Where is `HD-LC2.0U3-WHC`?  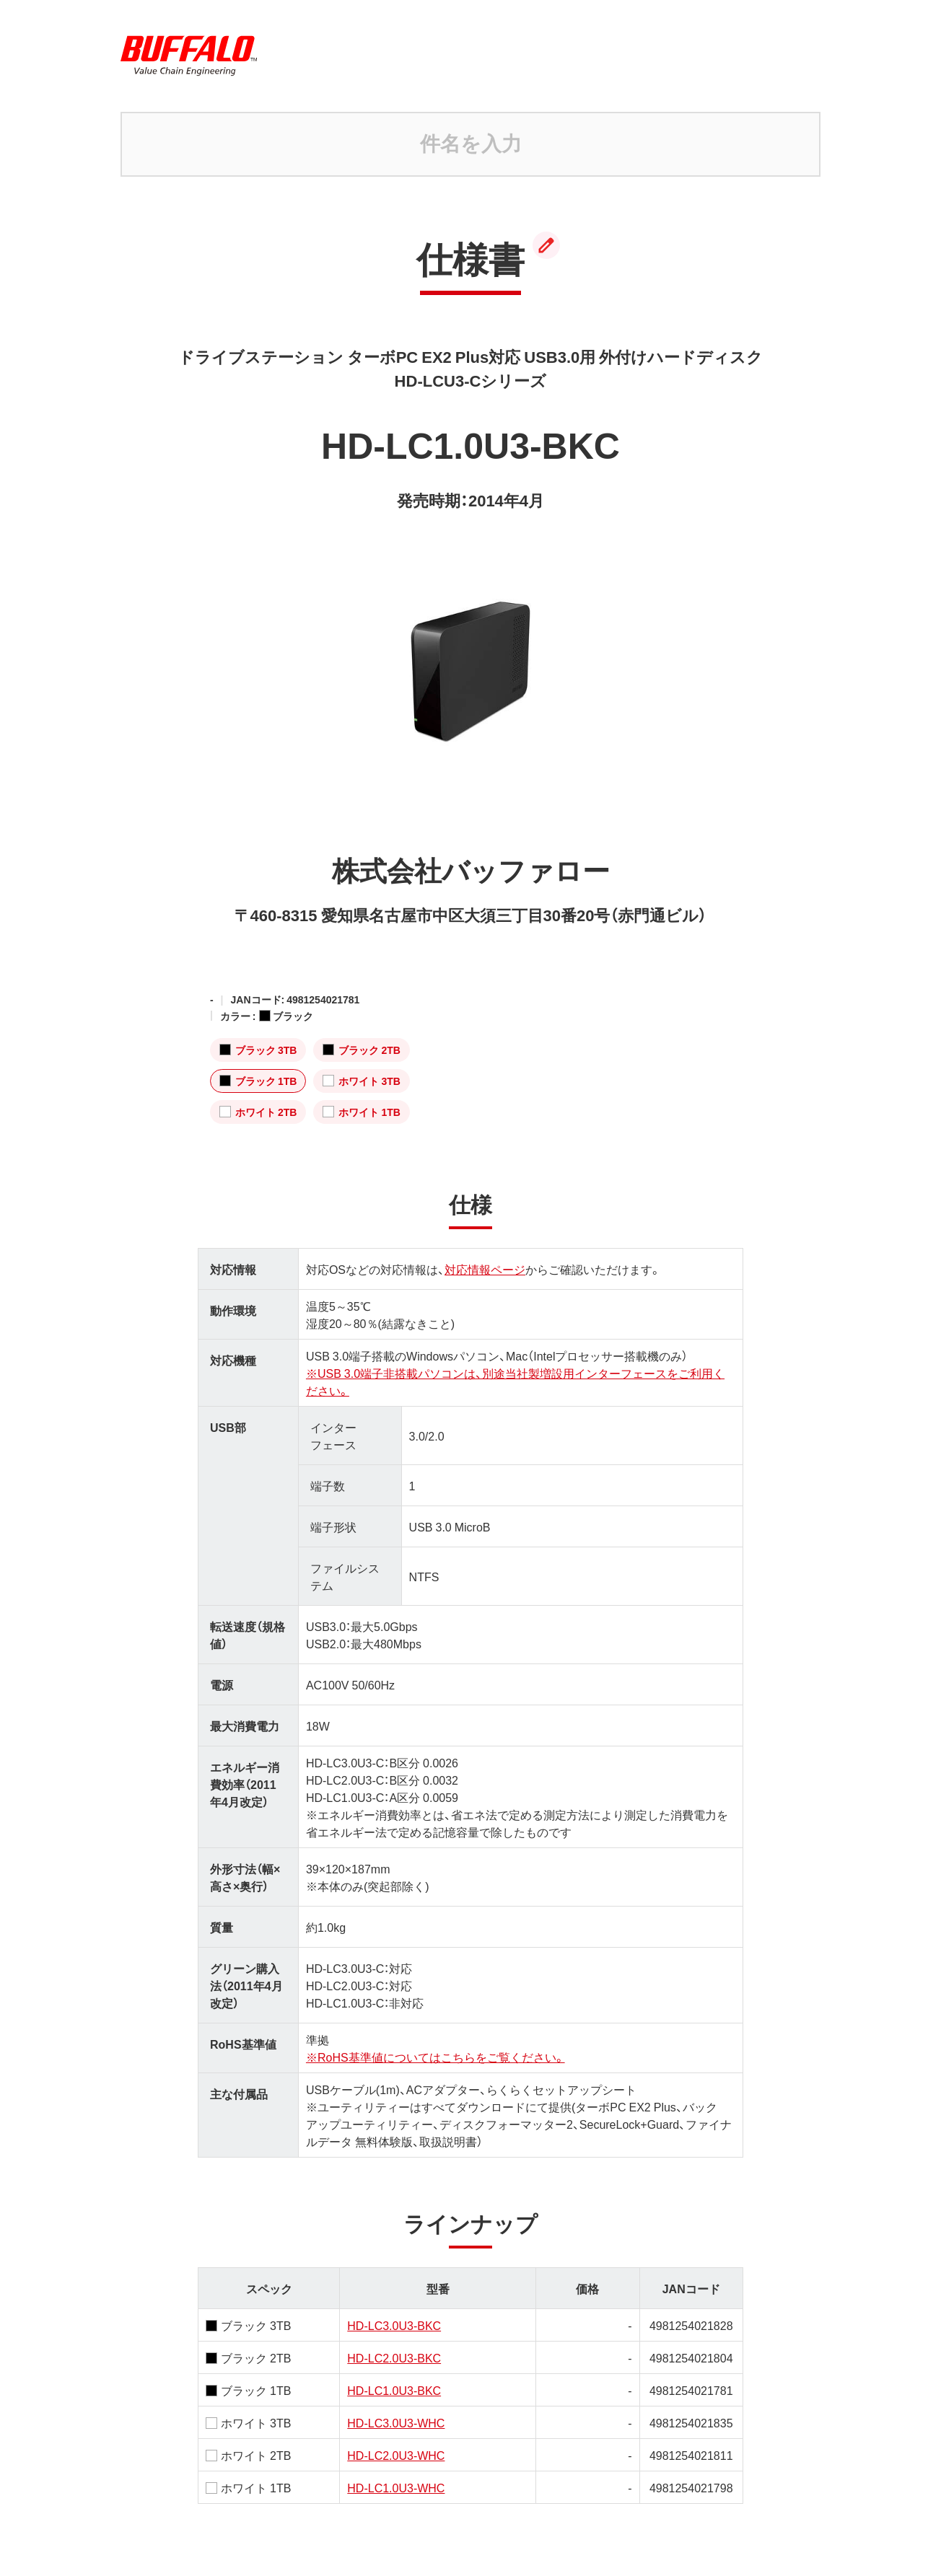 HD-LC2.0U3-WHC is located at coordinates (396, 2454).